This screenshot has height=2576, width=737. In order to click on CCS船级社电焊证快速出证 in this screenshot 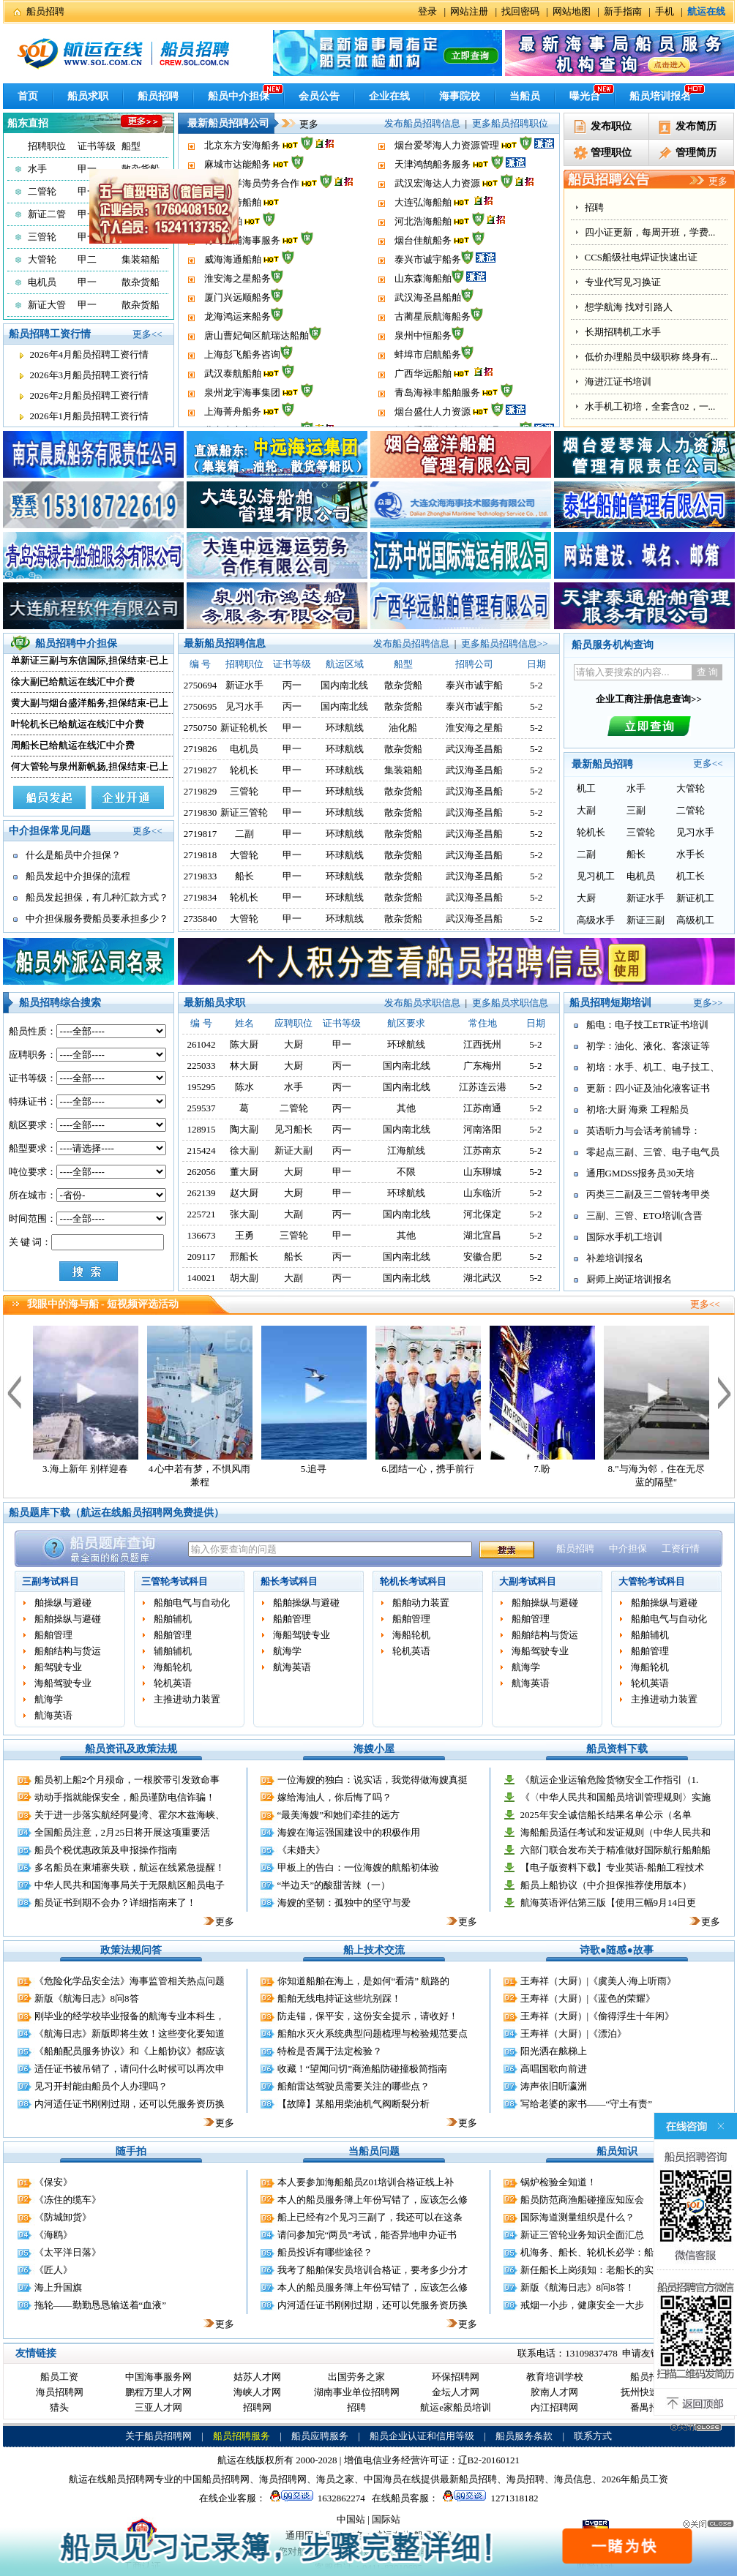, I will do `click(641, 257)`.